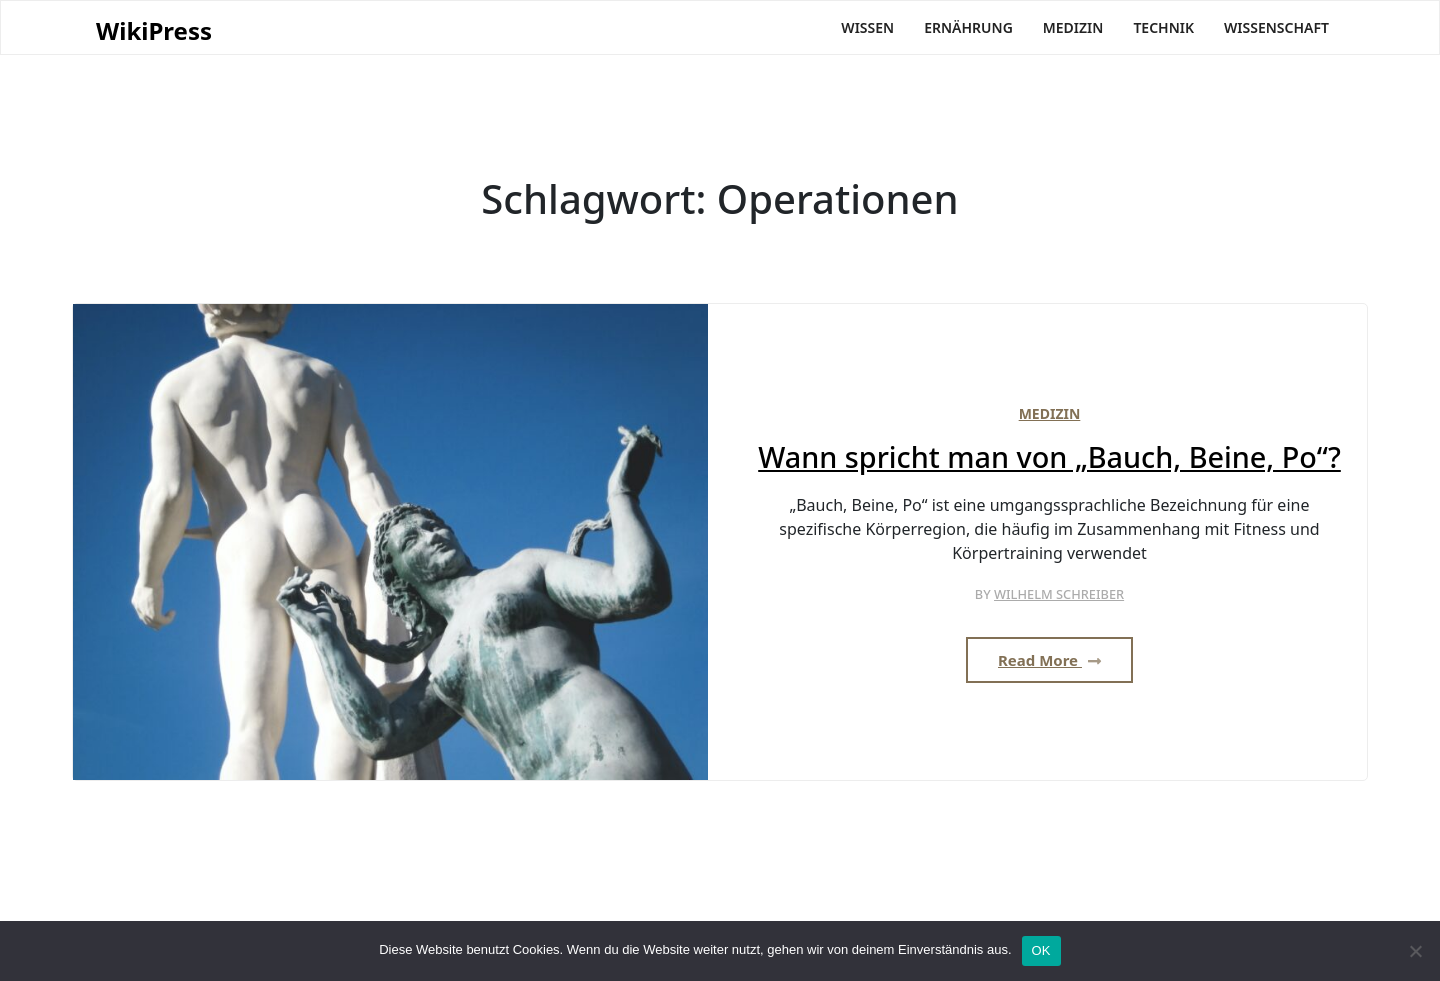  Describe the element at coordinates (1276, 27) in the screenshot. I see `Wissenschaft` at that location.